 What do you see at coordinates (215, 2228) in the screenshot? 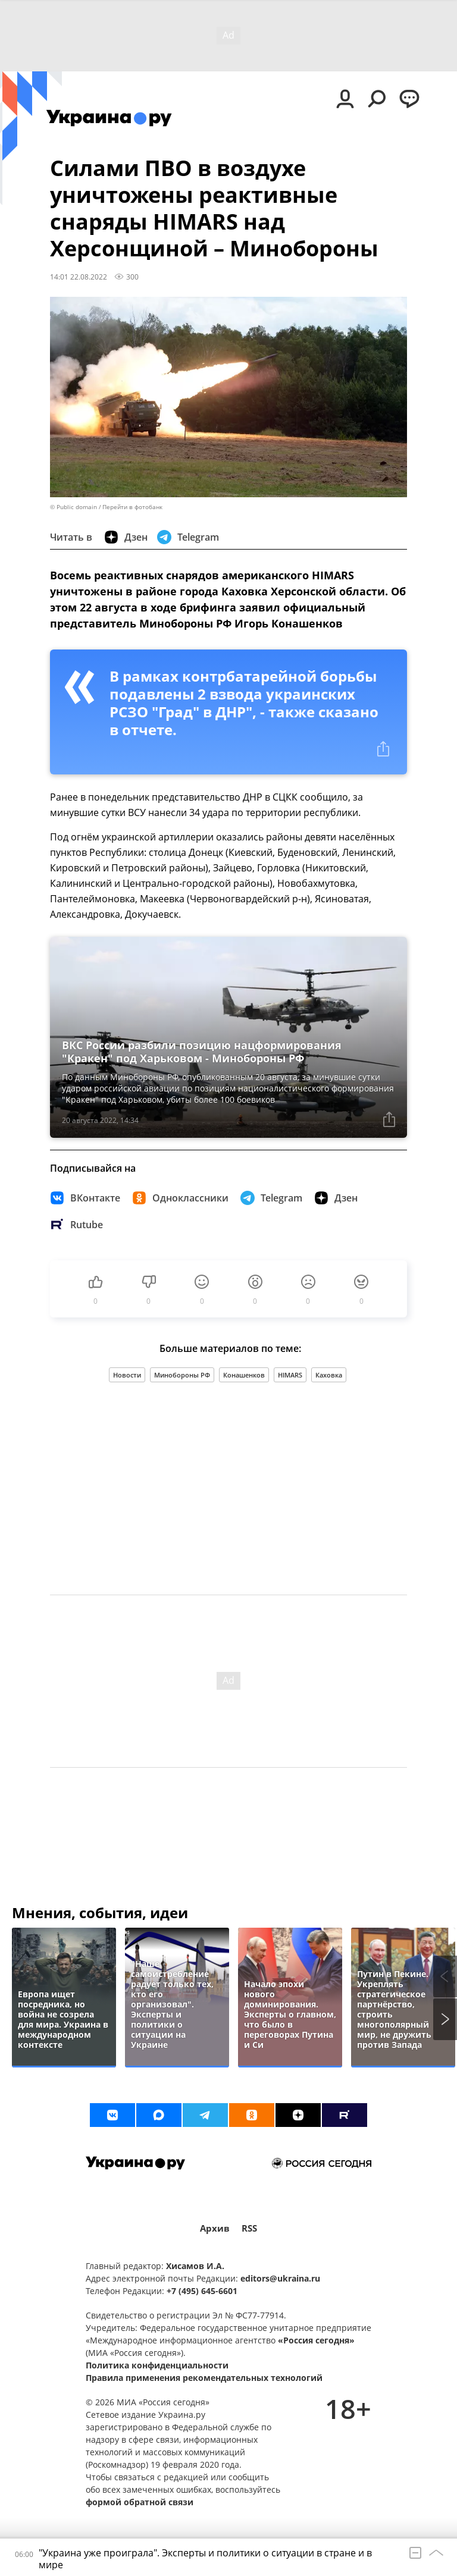
I see `Архив` at bounding box center [215, 2228].